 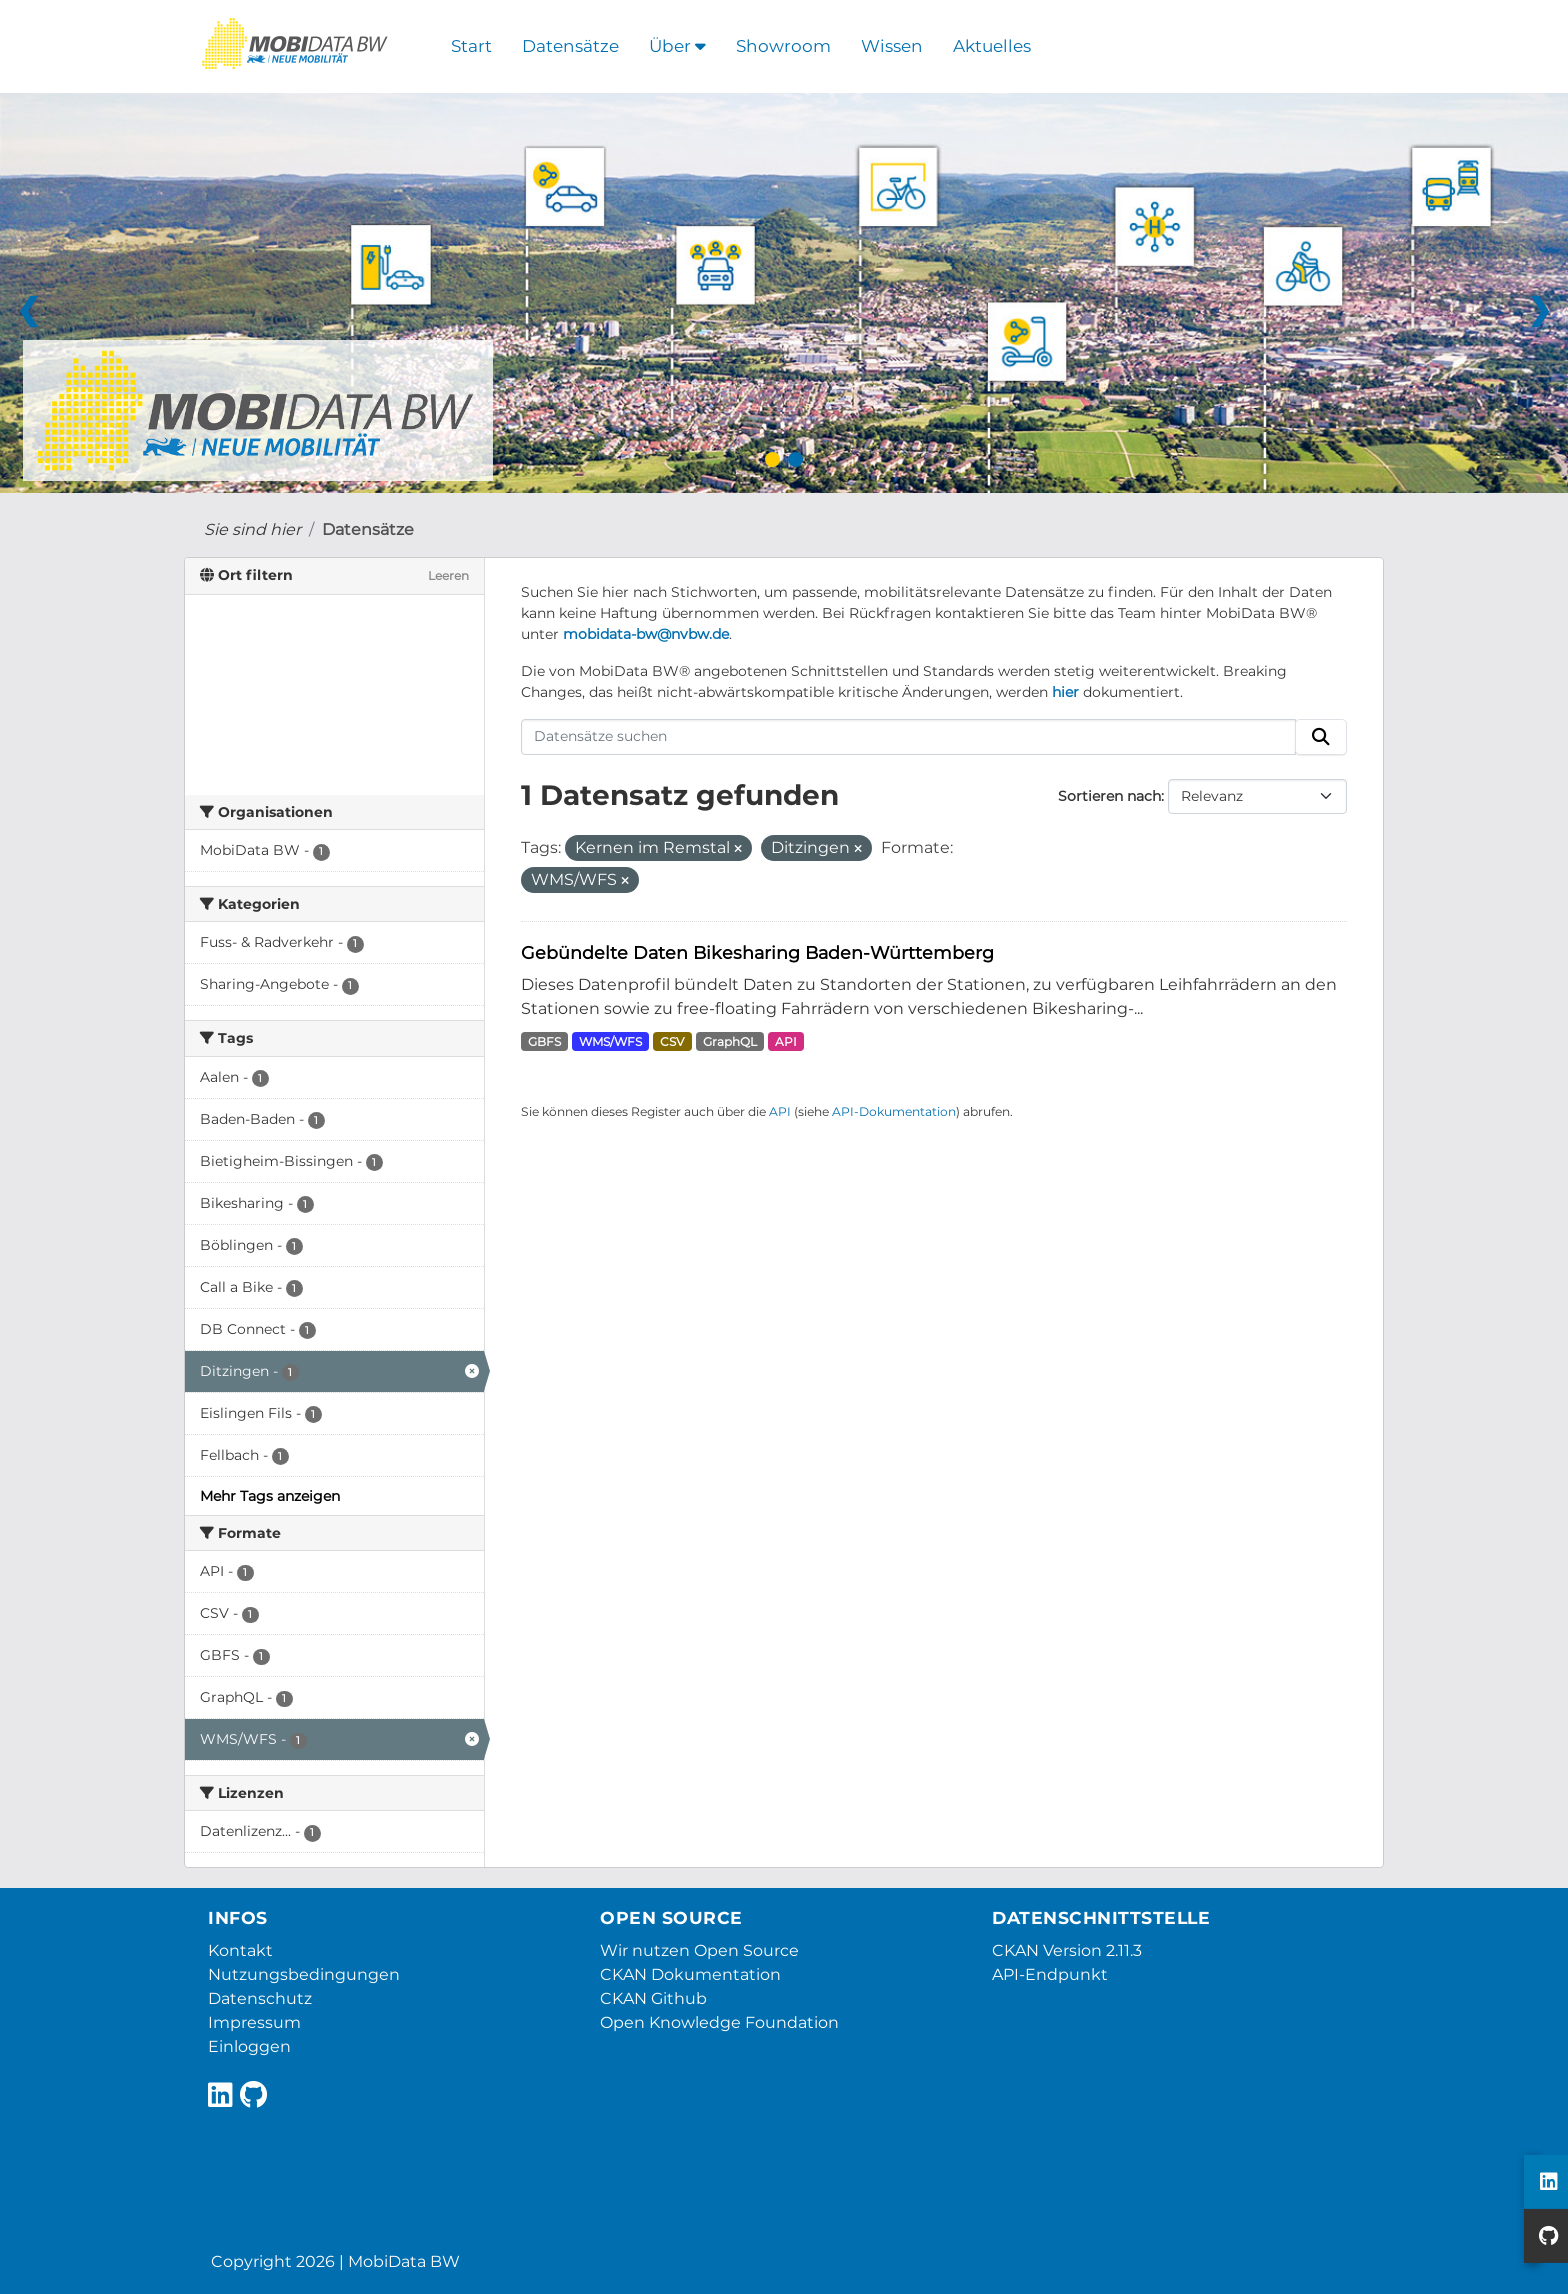 What do you see at coordinates (757, 952) in the screenshot?
I see `Gebündelte Daten Bikesharing Baden-Württemberg` at bounding box center [757, 952].